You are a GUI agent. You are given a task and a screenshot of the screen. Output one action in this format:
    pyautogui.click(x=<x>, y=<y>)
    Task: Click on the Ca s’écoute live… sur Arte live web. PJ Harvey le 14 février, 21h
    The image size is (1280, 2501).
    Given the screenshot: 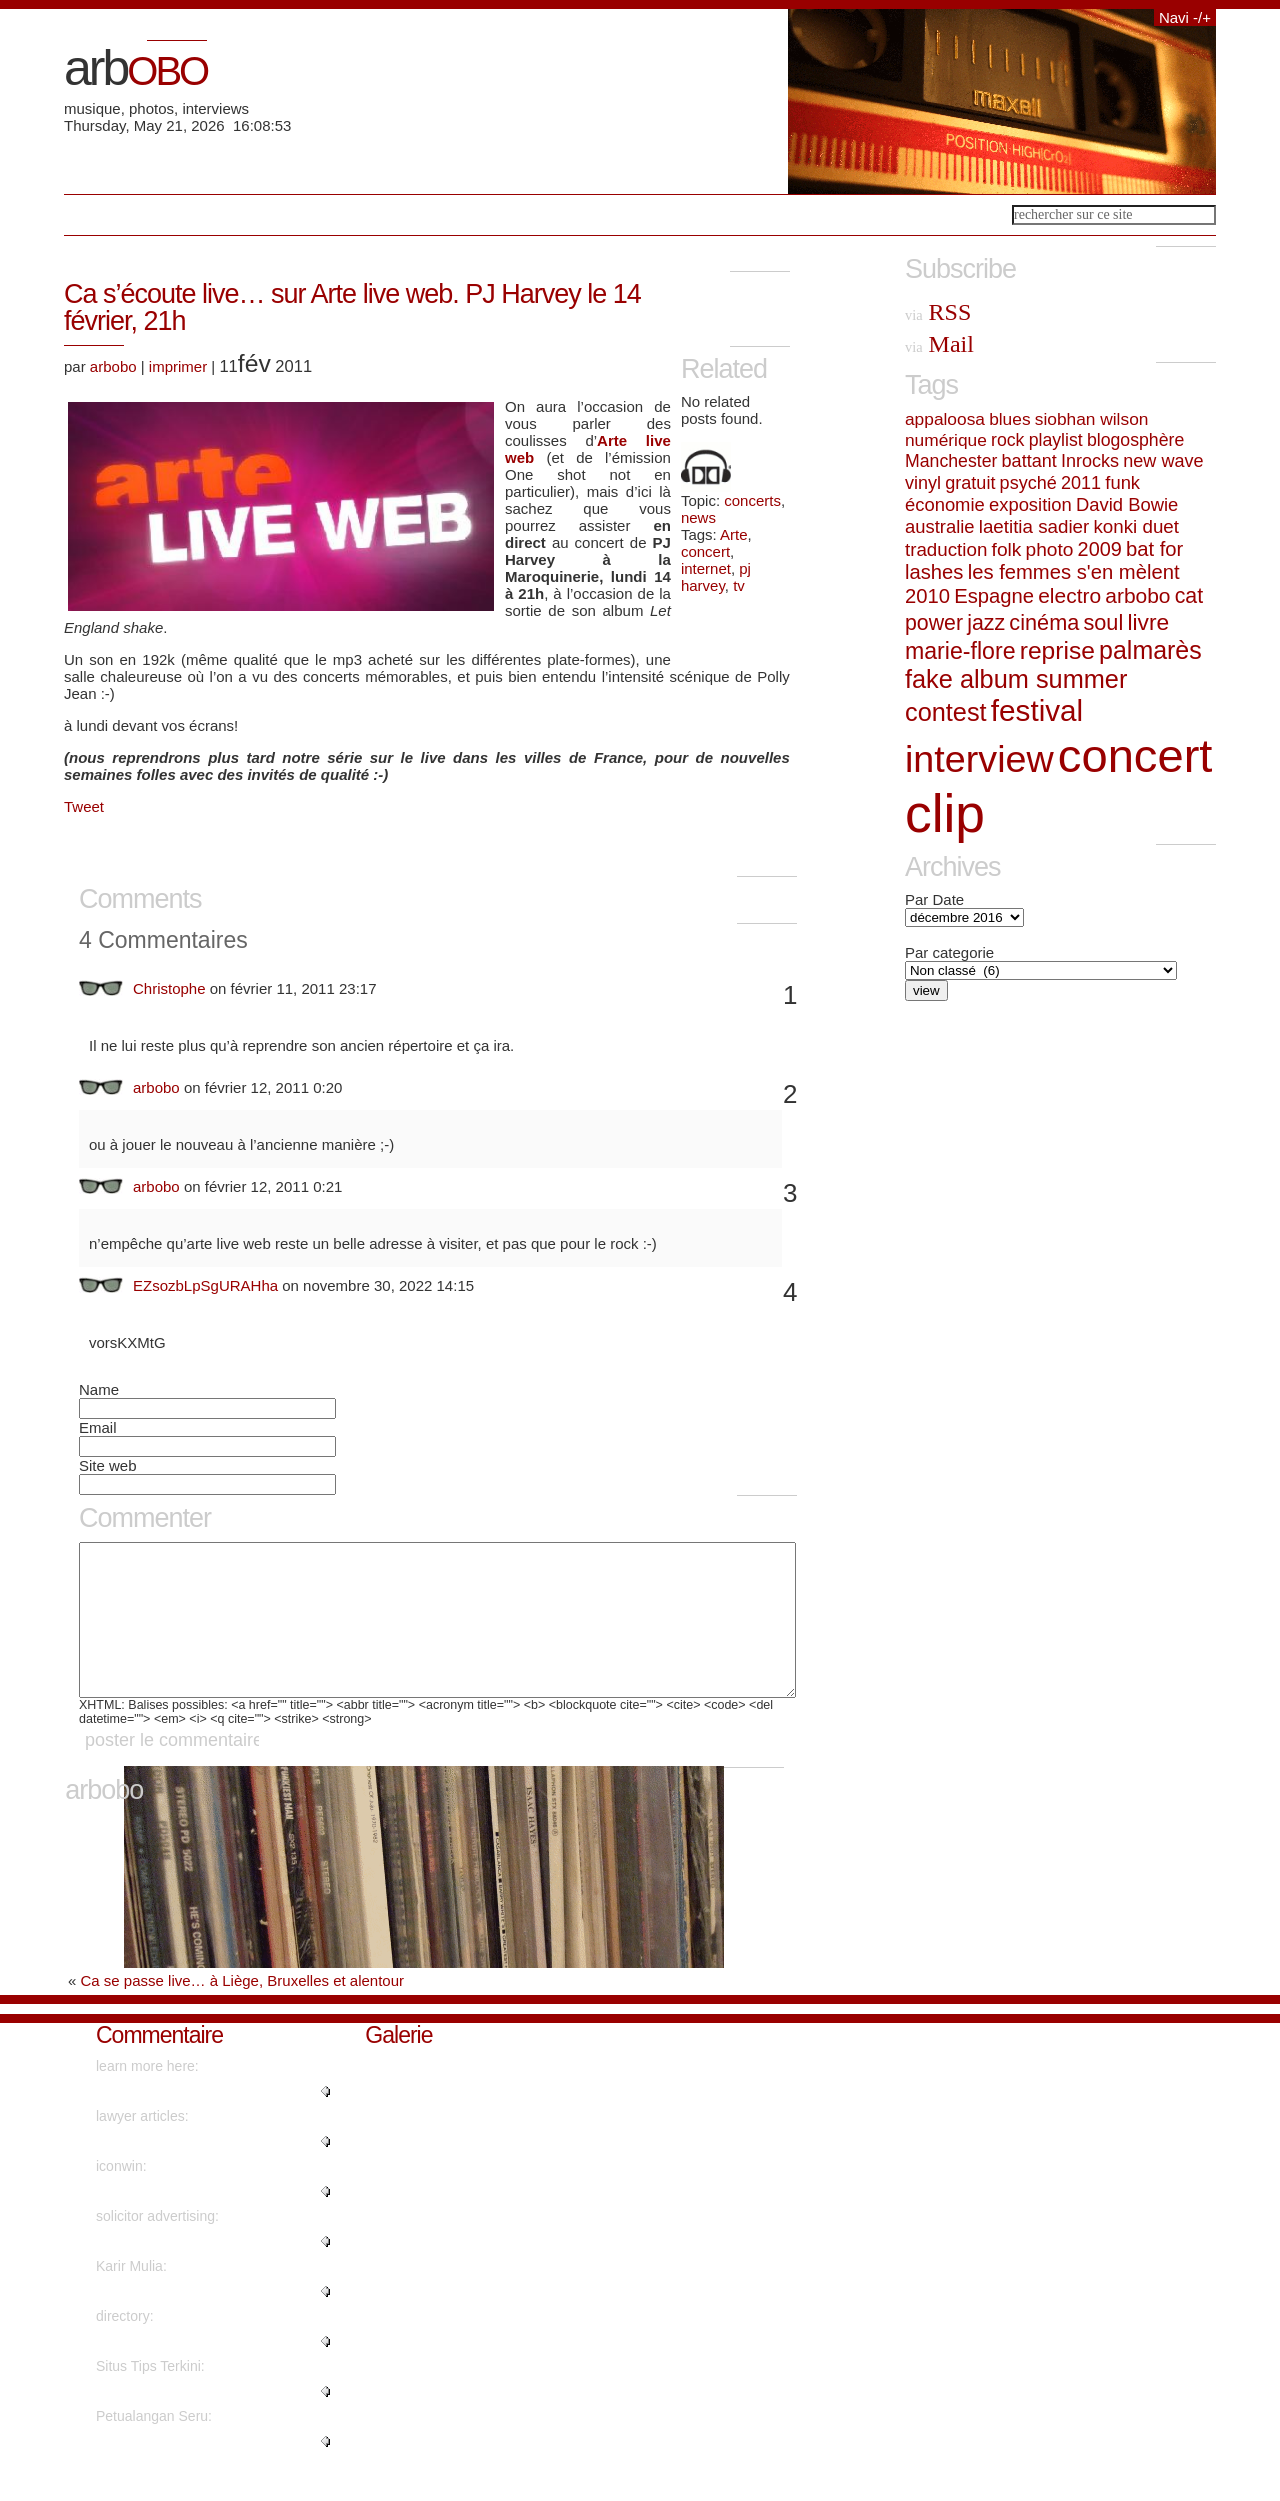 What is the action you would take?
    pyautogui.click(x=352, y=307)
    